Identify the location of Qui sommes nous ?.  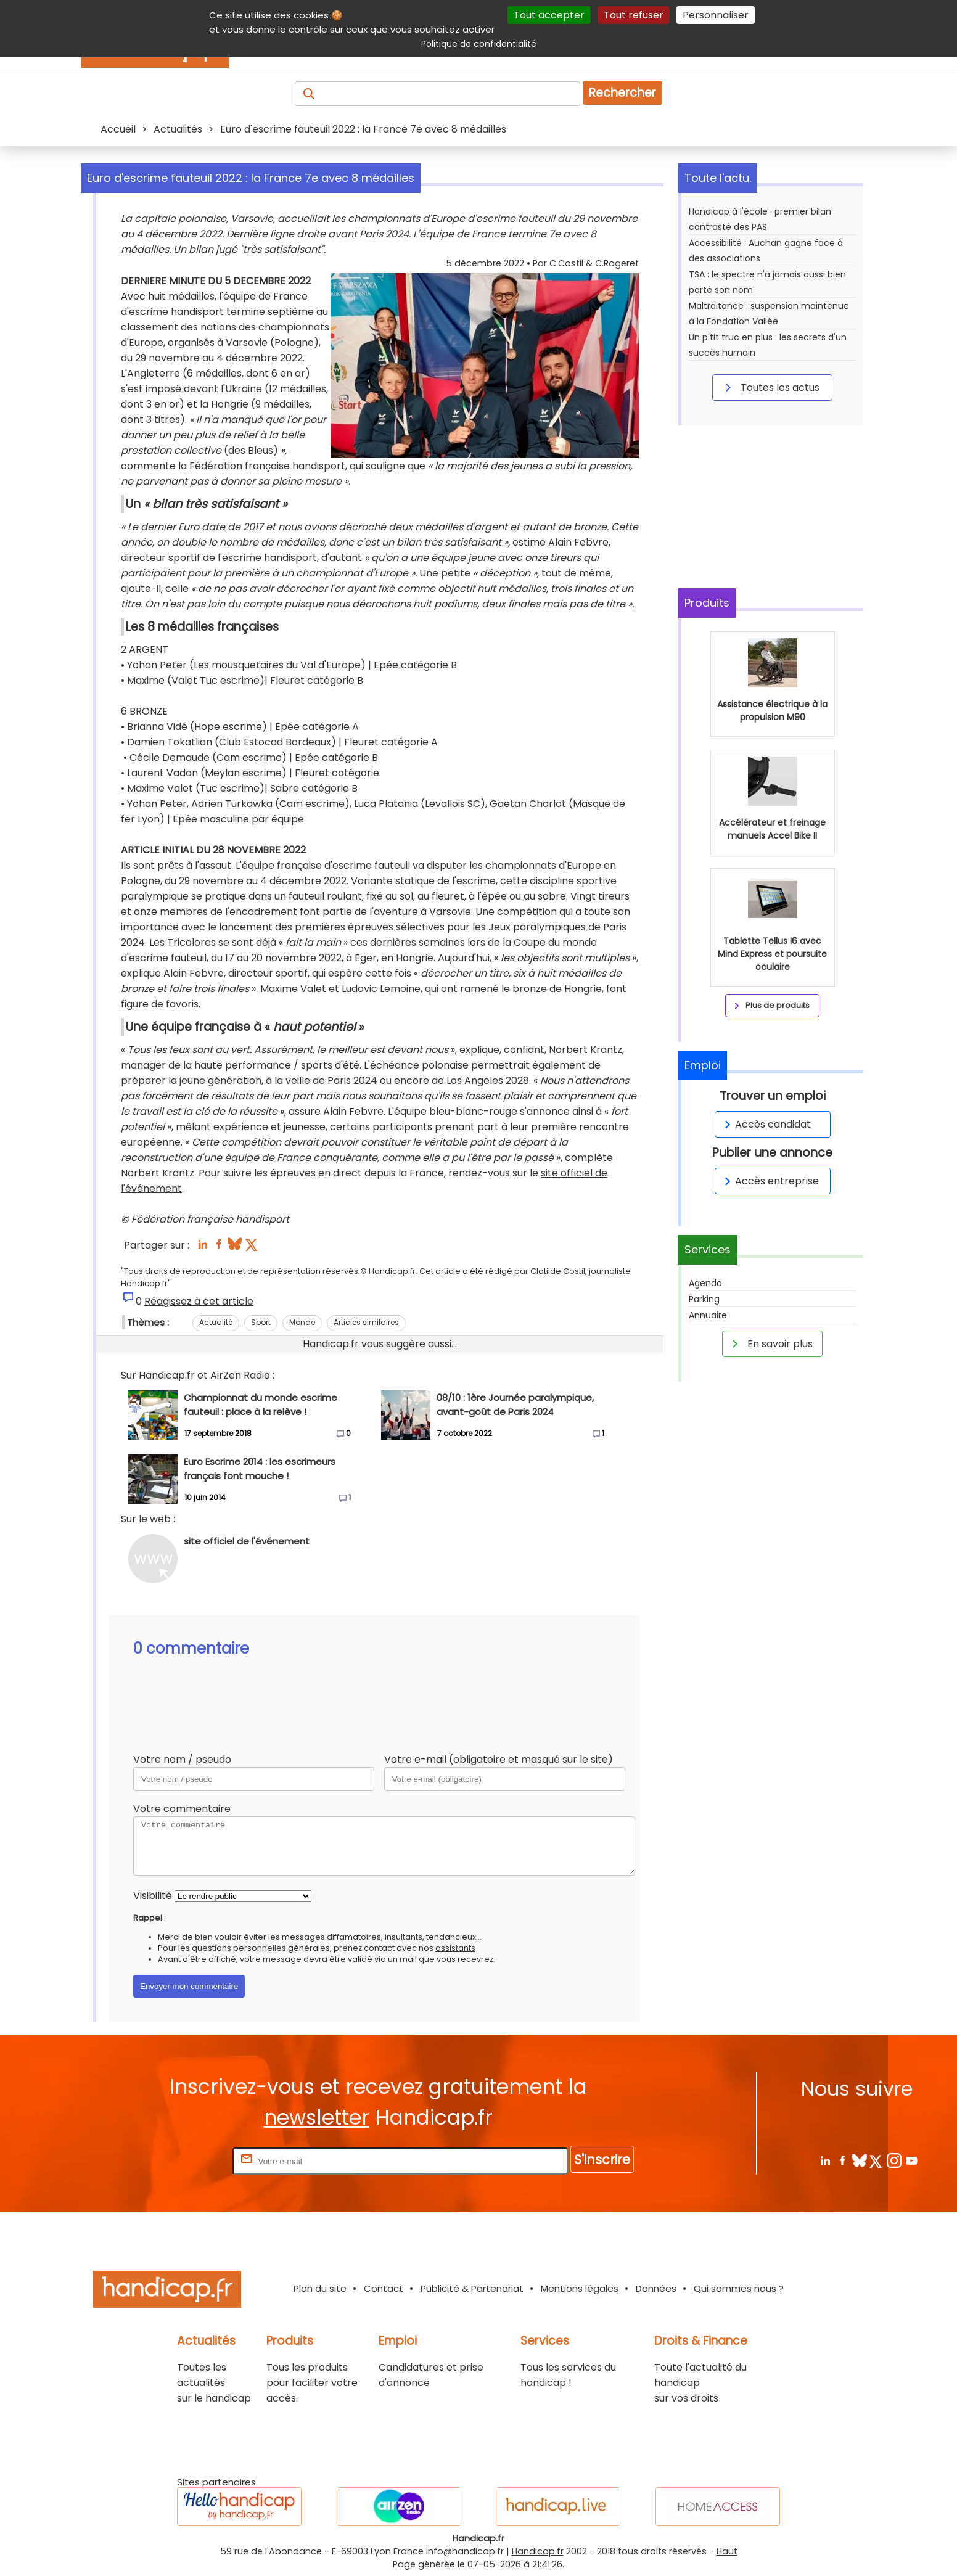
(739, 2288).